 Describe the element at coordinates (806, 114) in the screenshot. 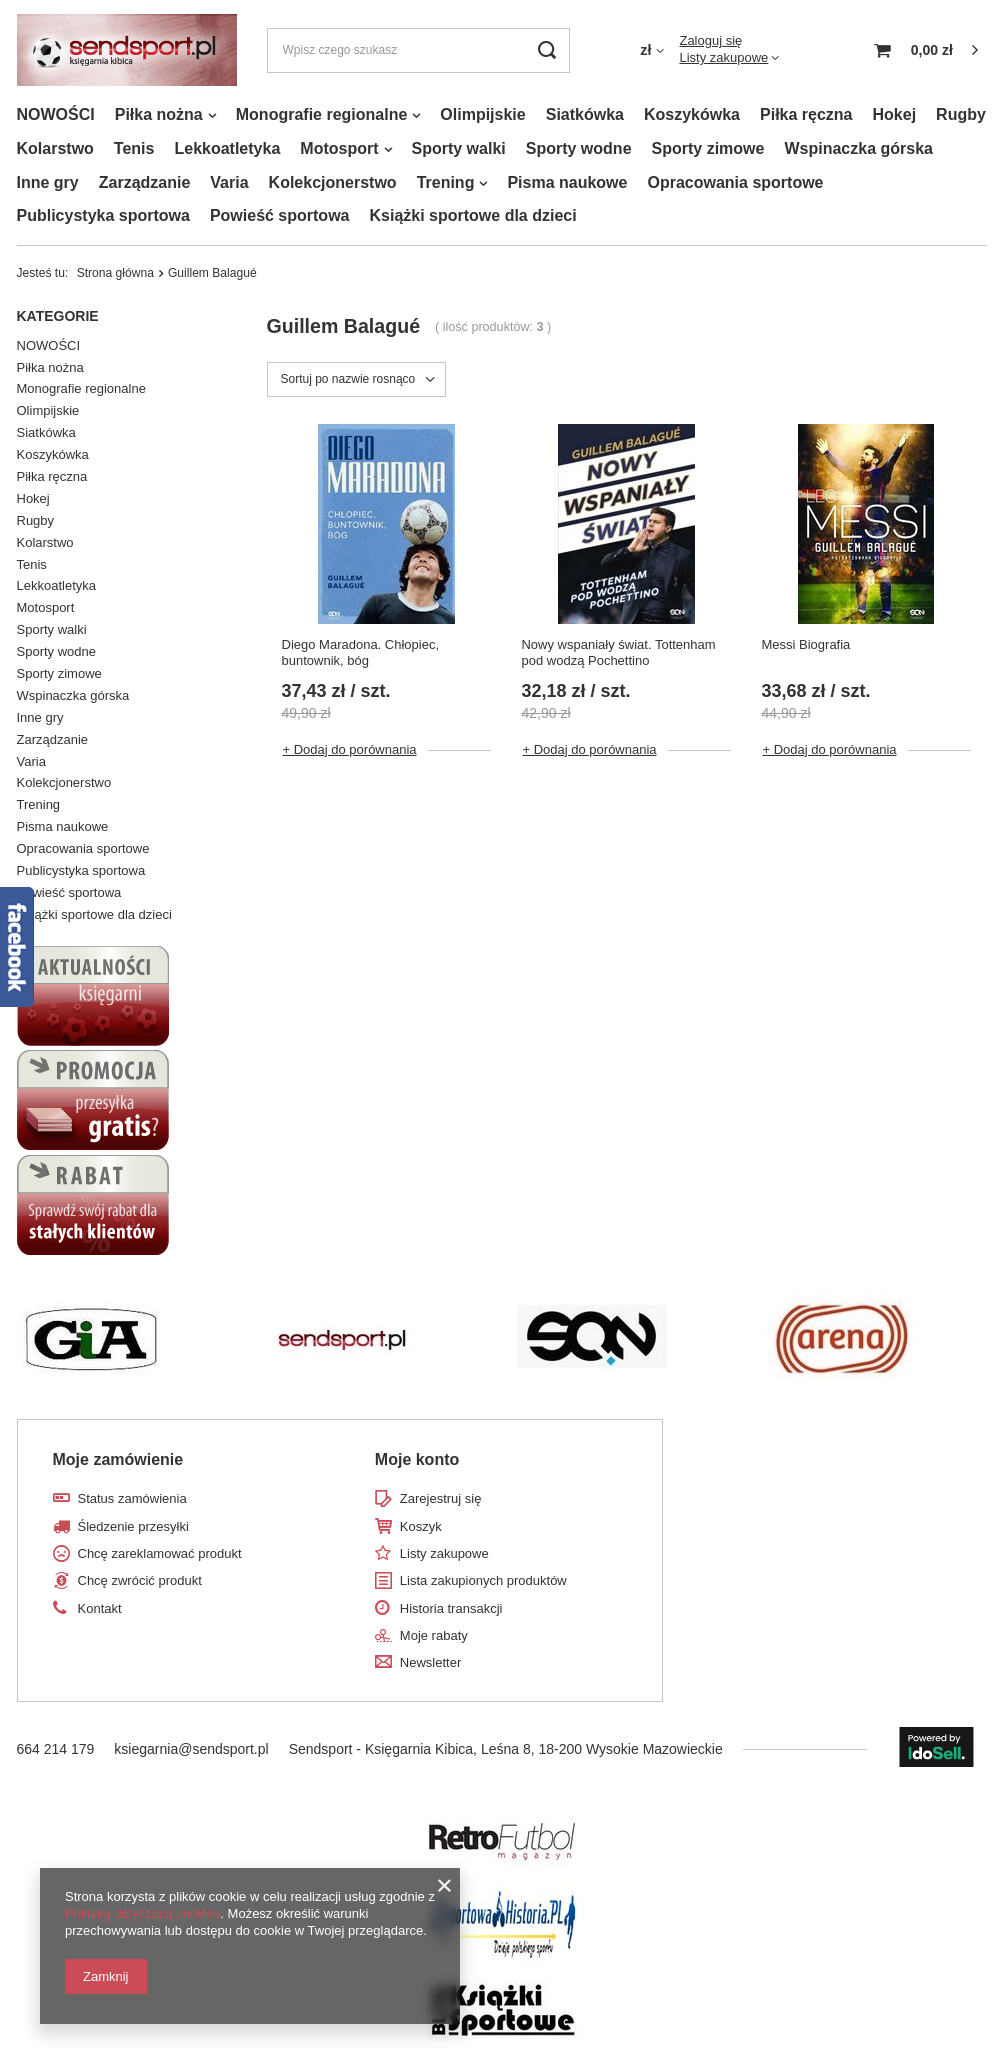

I see `Piłka ręczna` at that location.